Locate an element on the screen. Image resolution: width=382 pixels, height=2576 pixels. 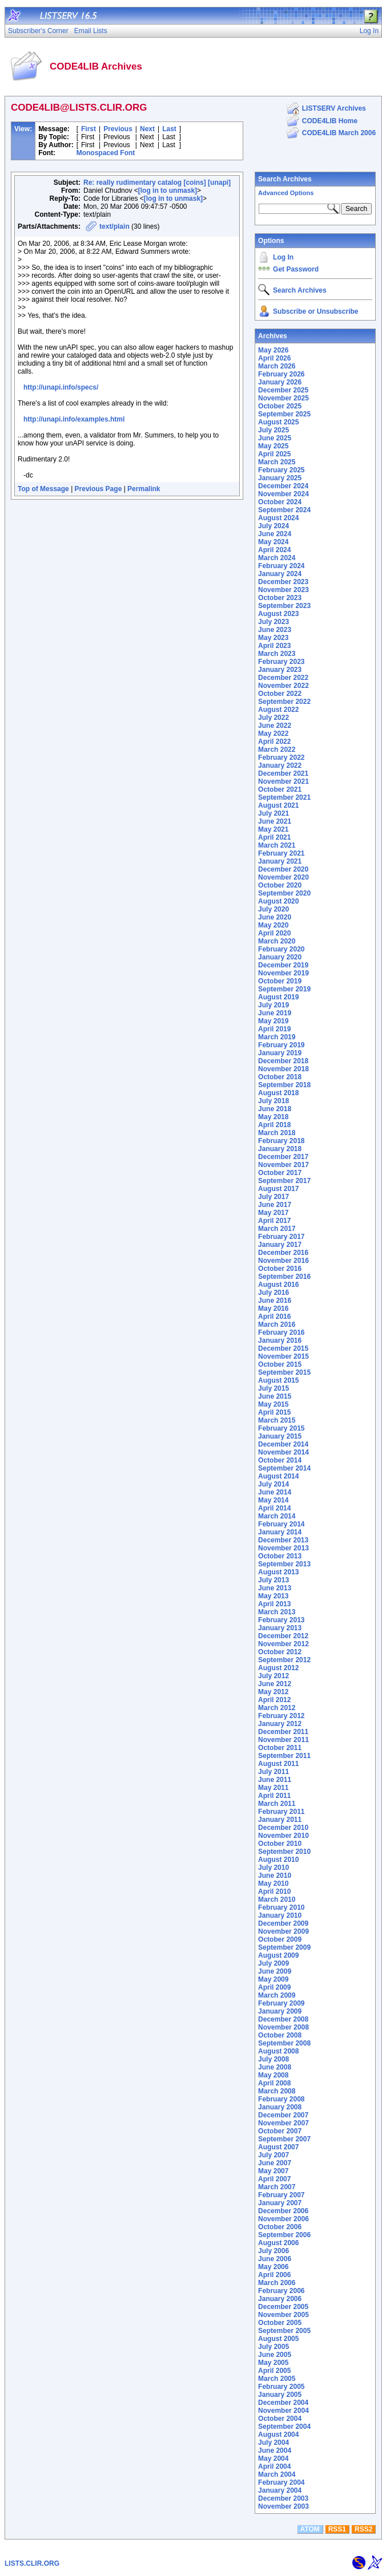
July 2025 is located at coordinates (273, 430).